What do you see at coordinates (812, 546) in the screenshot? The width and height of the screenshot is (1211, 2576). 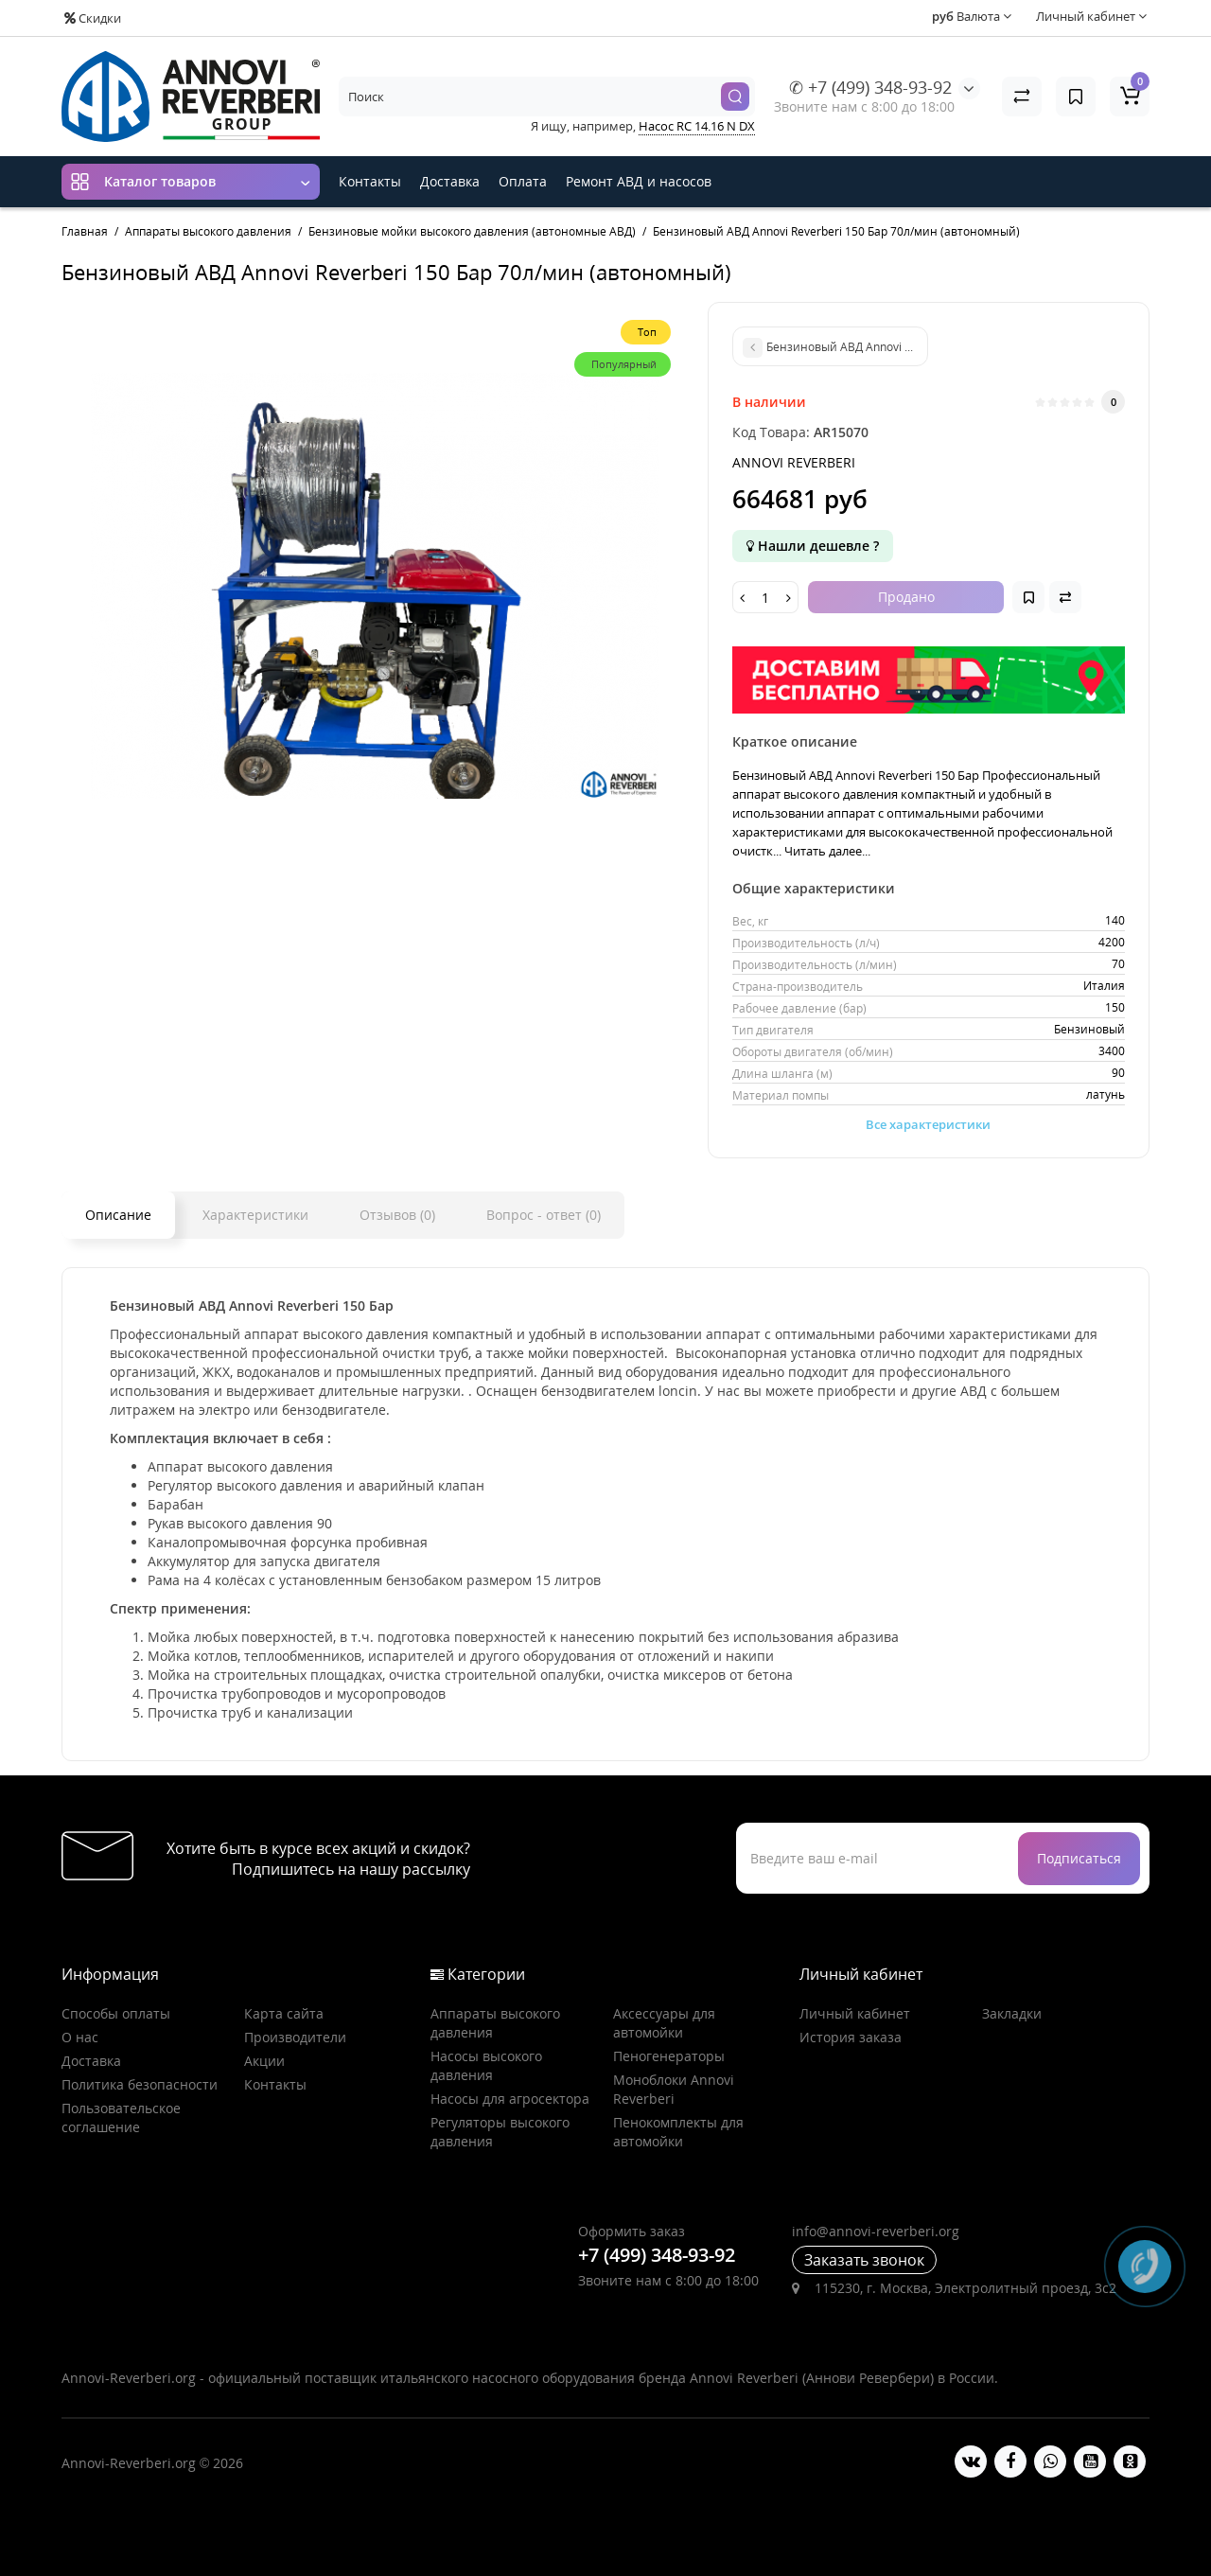 I see `Нашли дешевле ?` at bounding box center [812, 546].